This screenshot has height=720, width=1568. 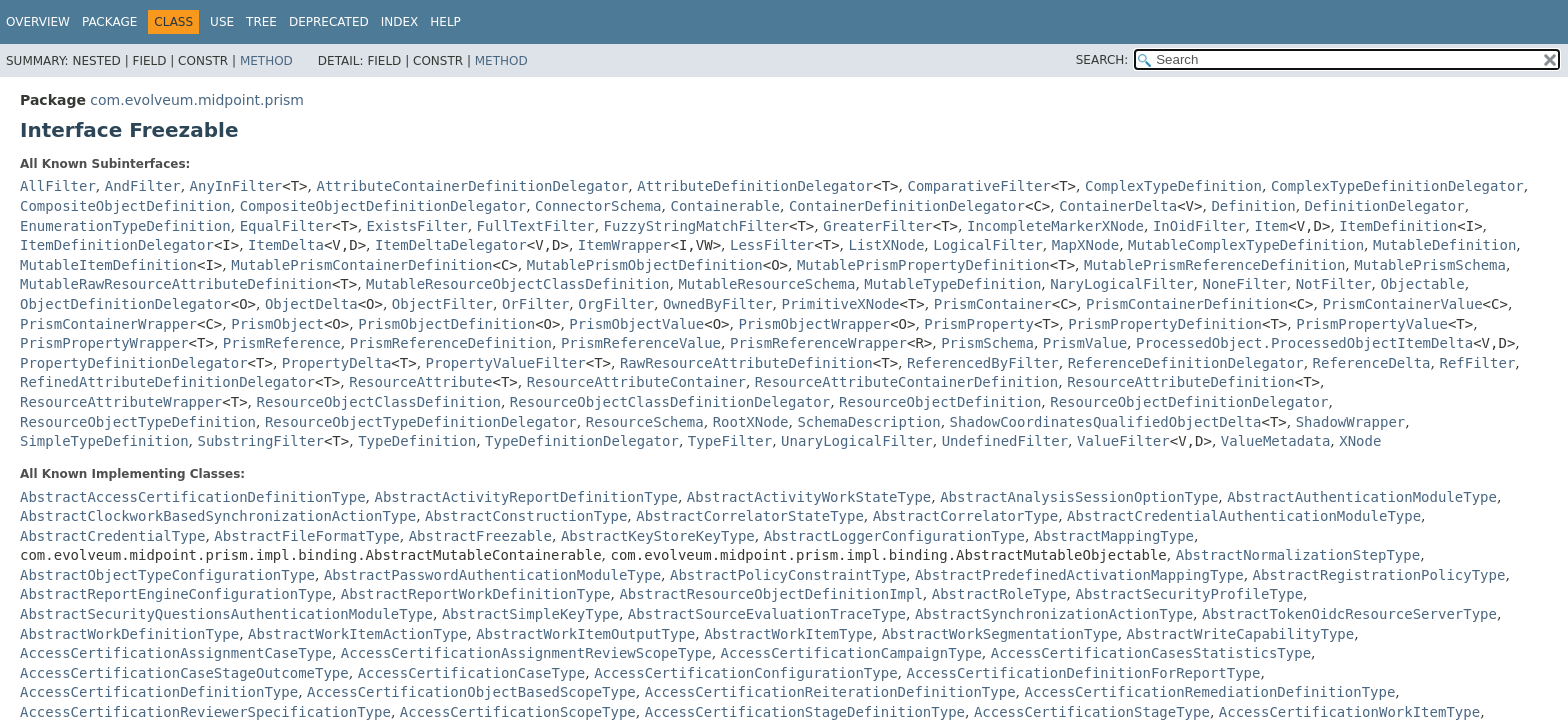 I want to click on AndFilter, so click(x=143, y=186).